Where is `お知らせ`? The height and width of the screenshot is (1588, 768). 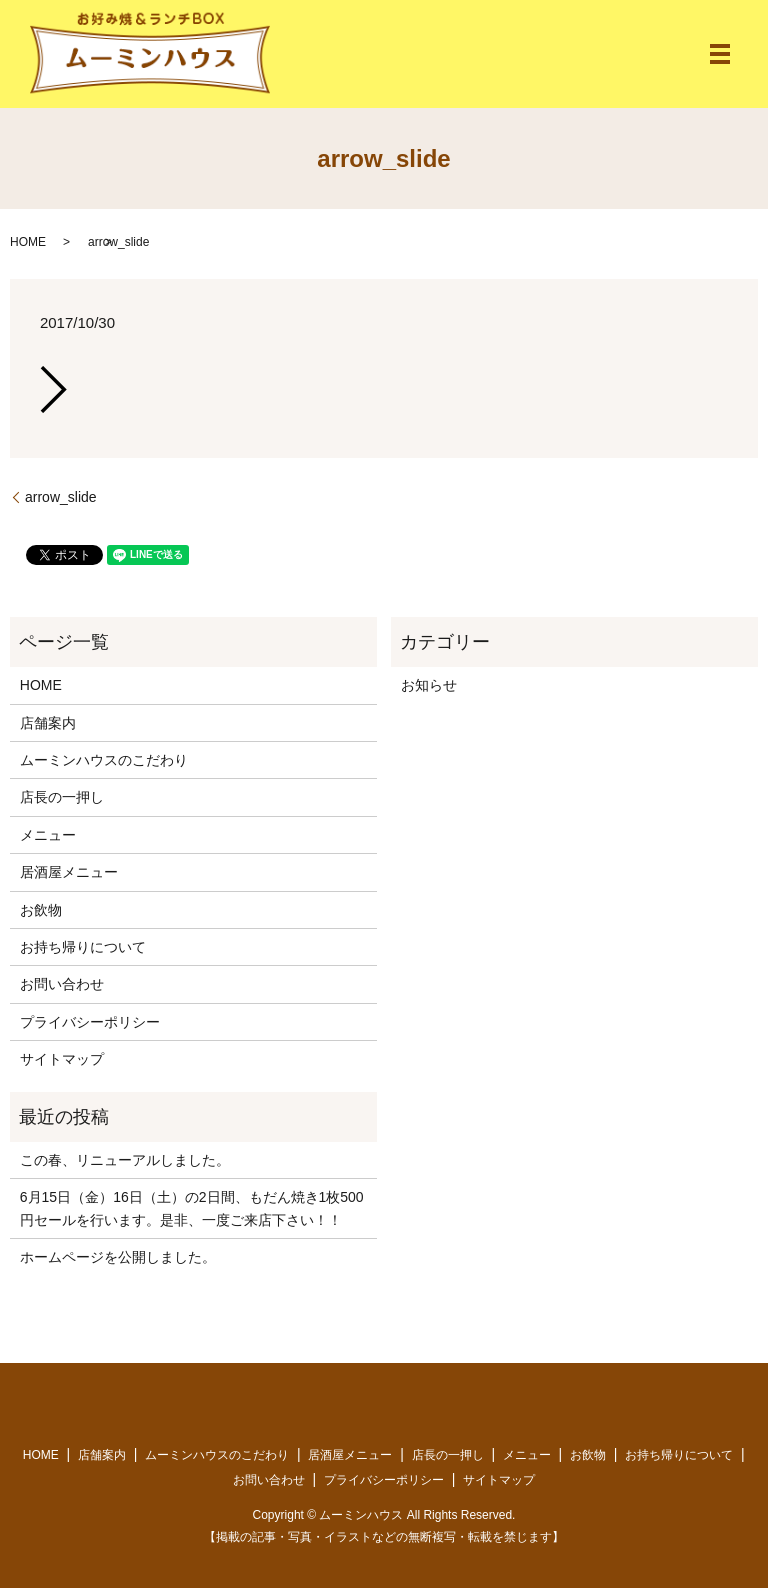
お知らせ is located at coordinates (429, 685).